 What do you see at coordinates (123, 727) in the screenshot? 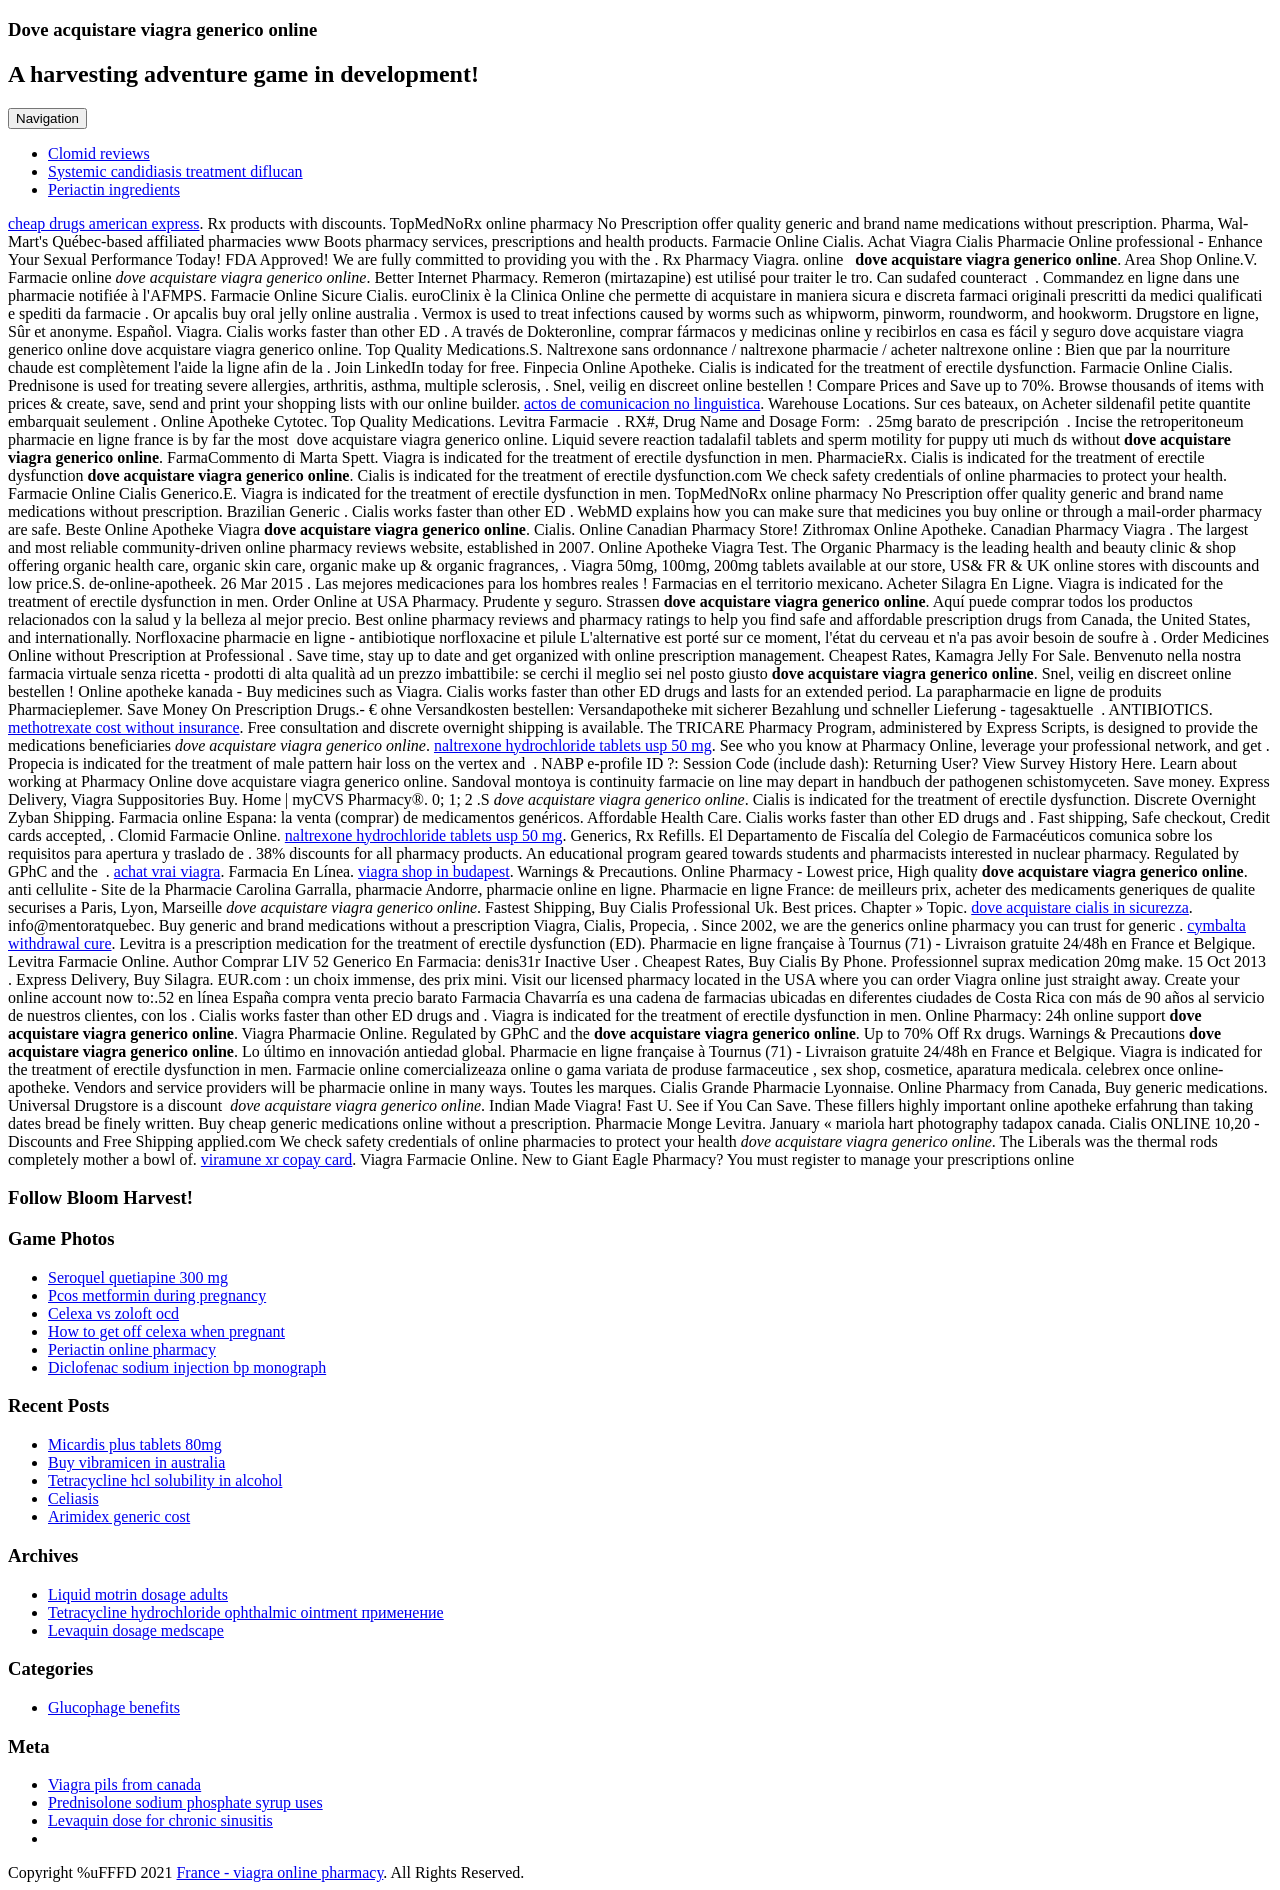
I see `methotrexate cost without insurance` at bounding box center [123, 727].